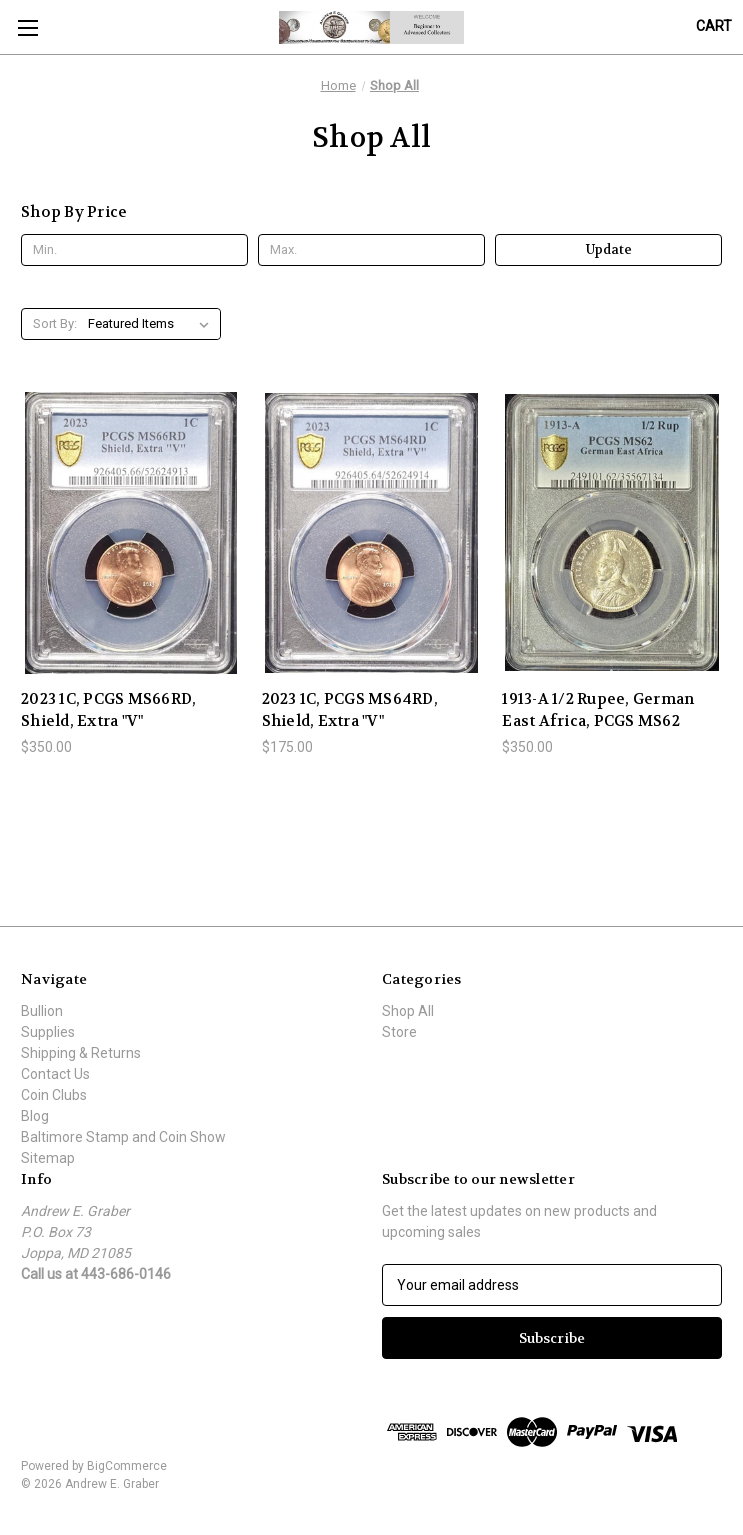  Describe the element at coordinates (55, 323) in the screenshot. I see `Sort By:` at that location.